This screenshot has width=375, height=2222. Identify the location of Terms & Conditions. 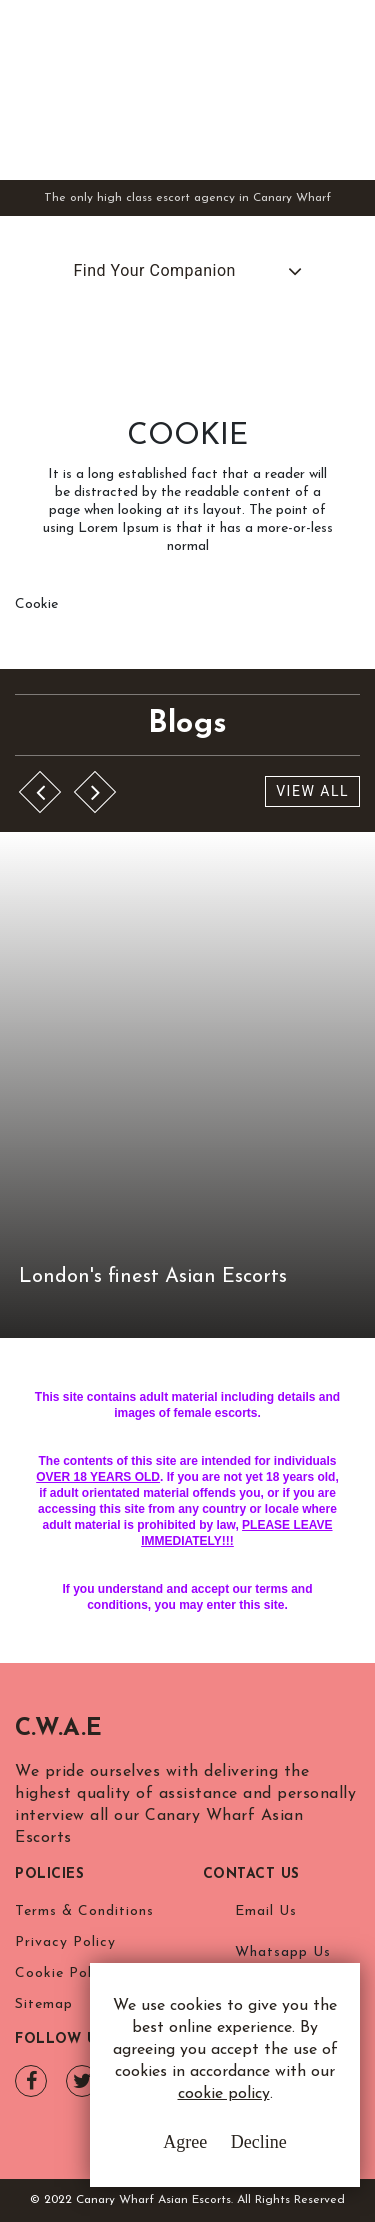
(84, 1911).